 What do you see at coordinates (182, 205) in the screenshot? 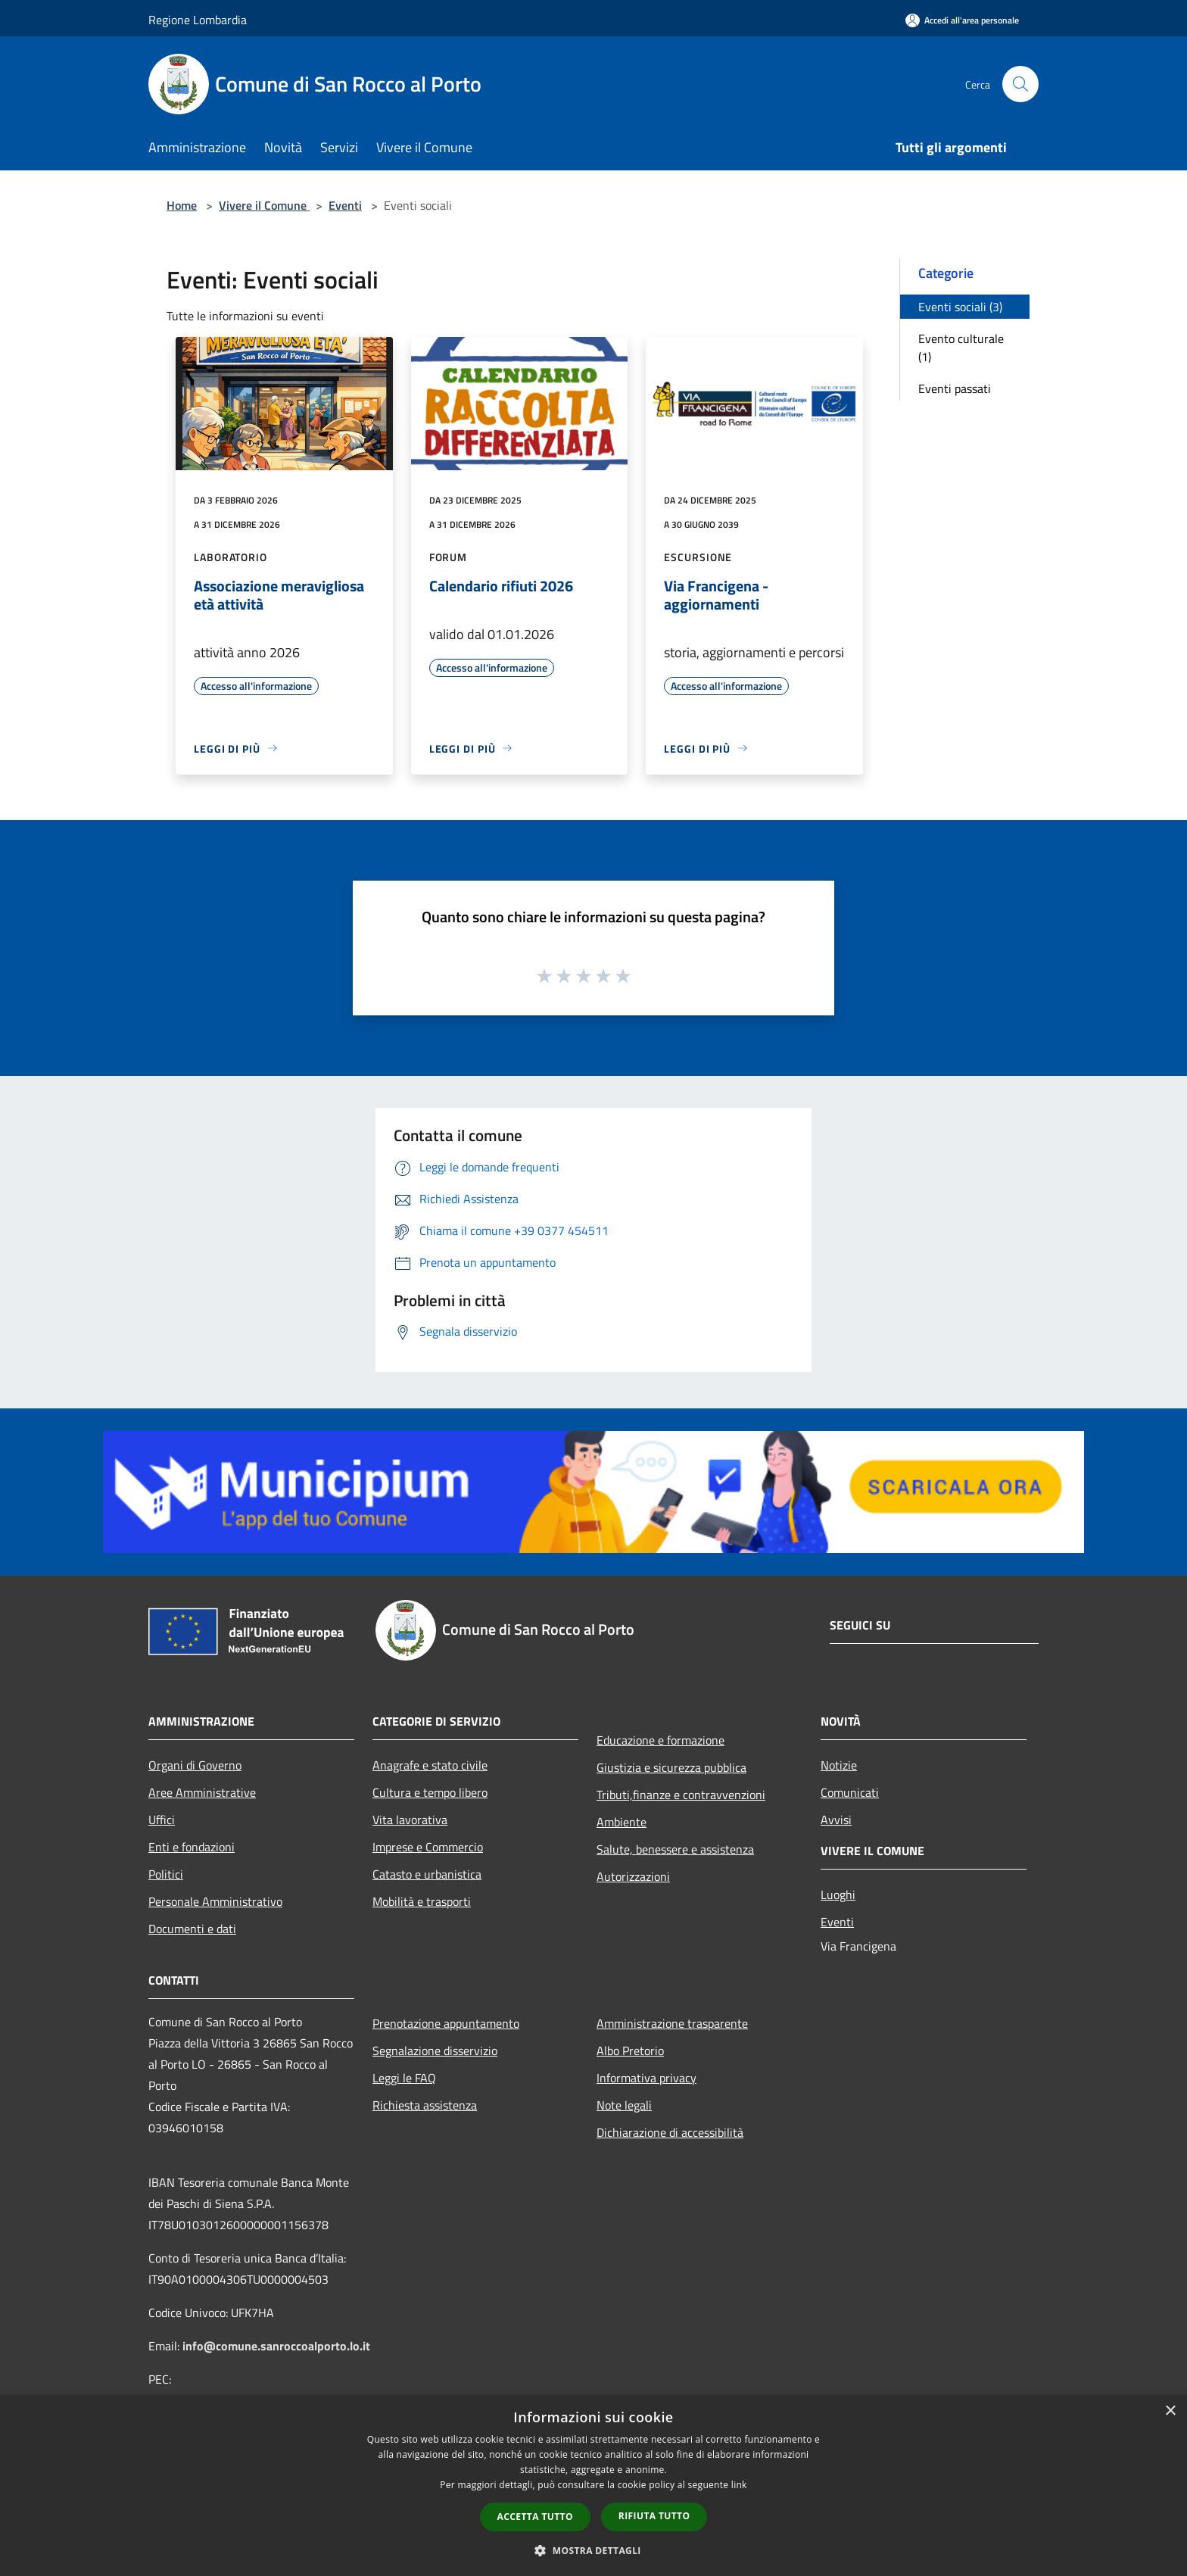
I see `Home` at bounding box center [182, 205].